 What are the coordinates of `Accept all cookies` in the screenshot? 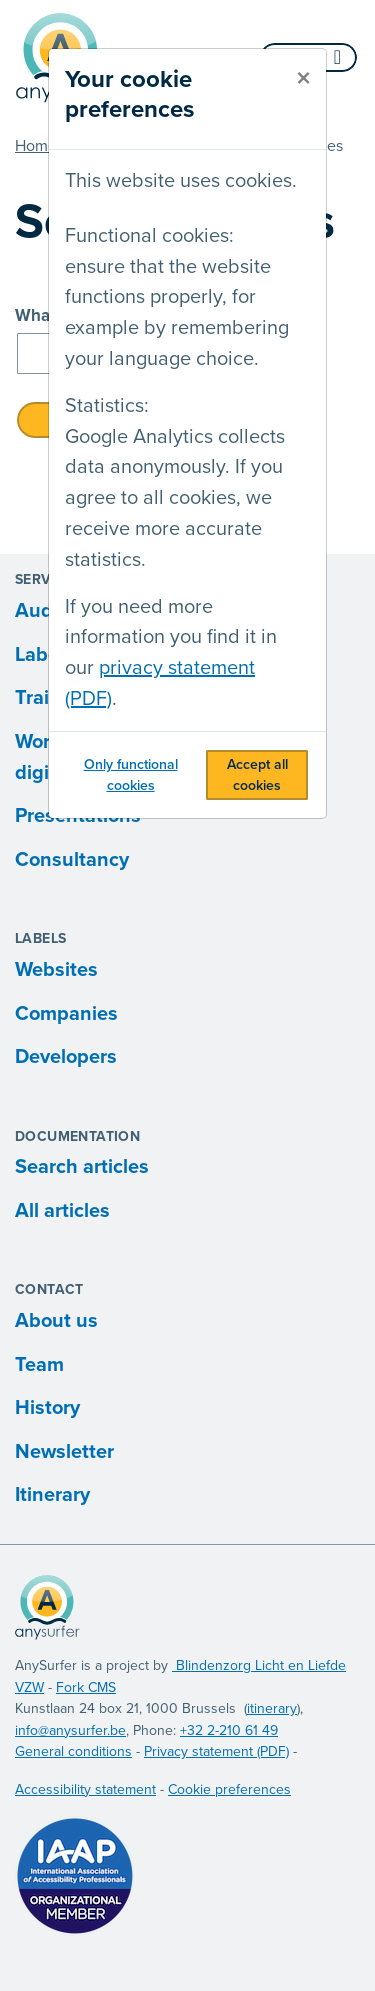 It's located at (257, 775).